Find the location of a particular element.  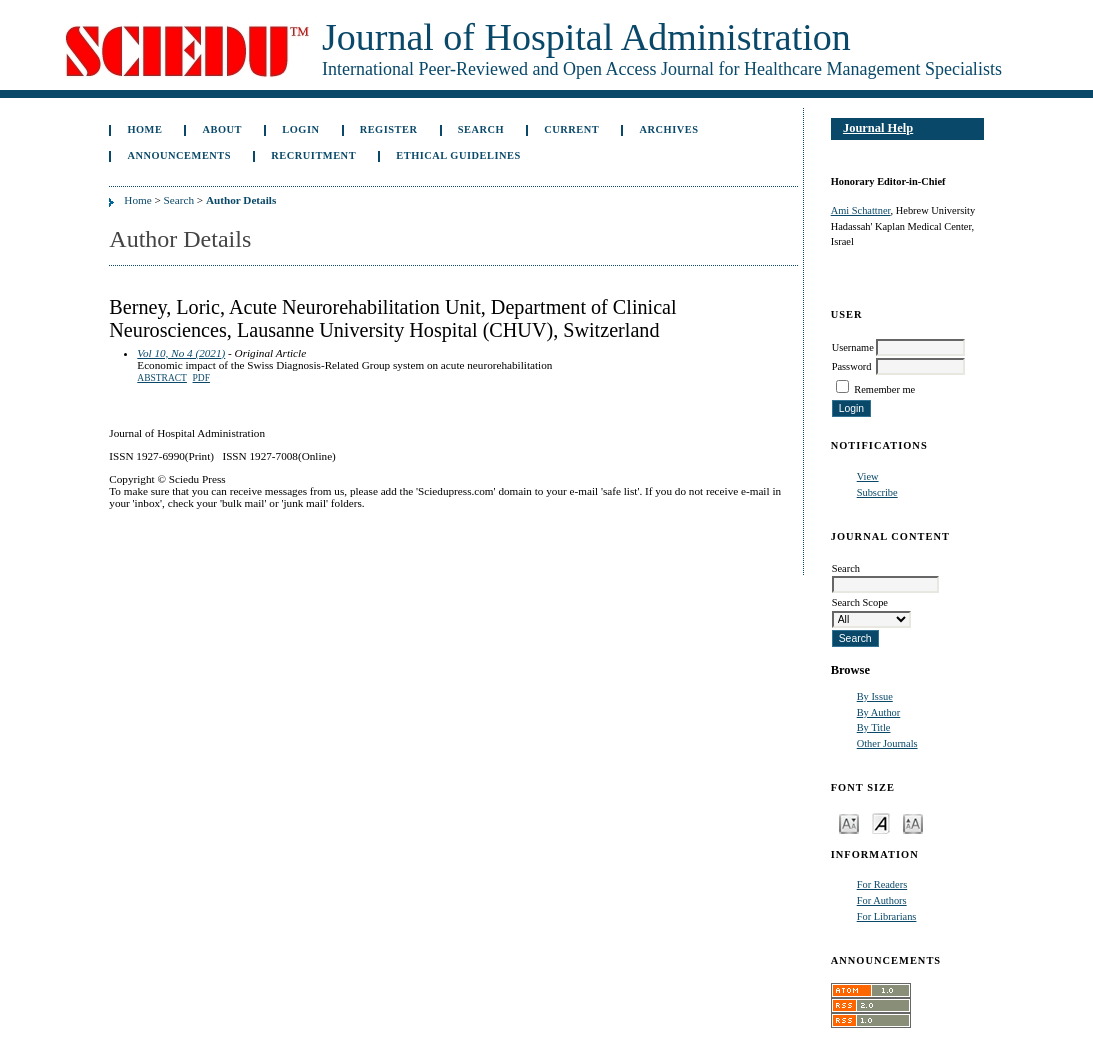

View is located at coordinates (868, 476).